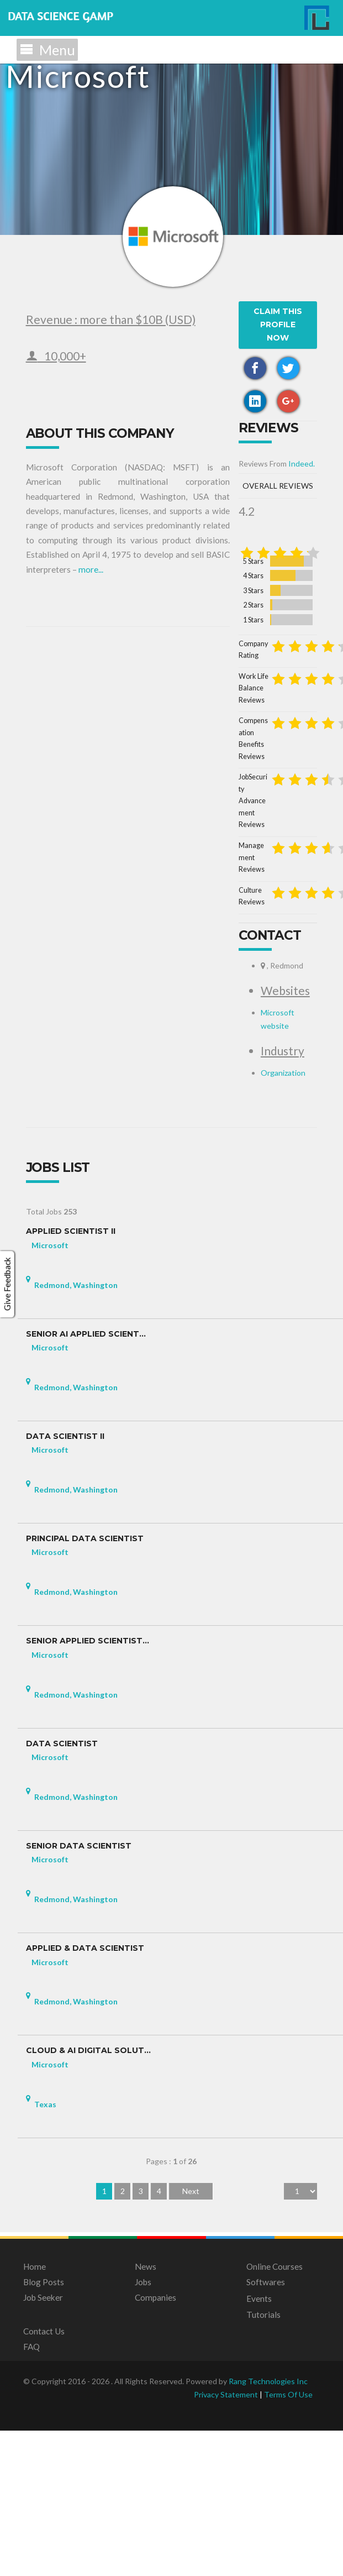 The height and width of the screenshot is (2576, 343). Describe the element at coordinates (43, 2443) in the screenshot. I see `Job Seeker` at that location.